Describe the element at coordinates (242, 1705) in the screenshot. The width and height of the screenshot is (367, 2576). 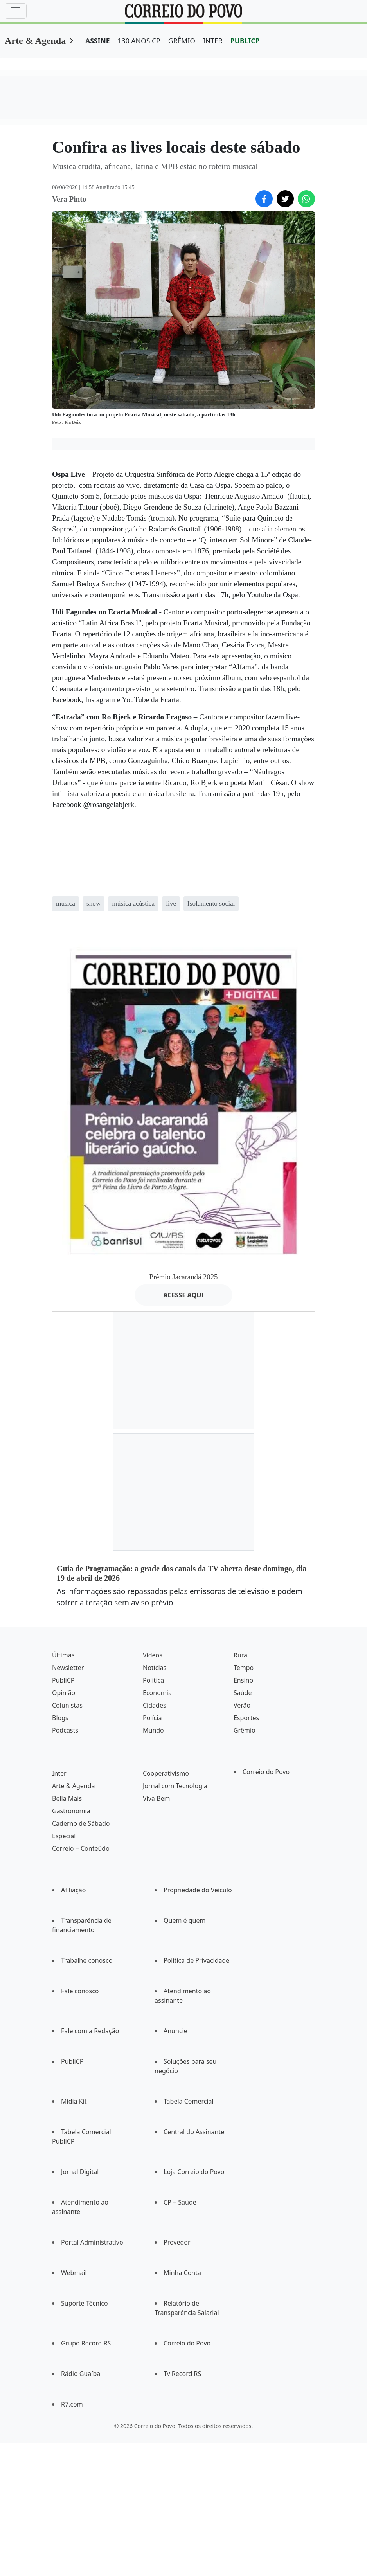
I see `Verão` at that location.